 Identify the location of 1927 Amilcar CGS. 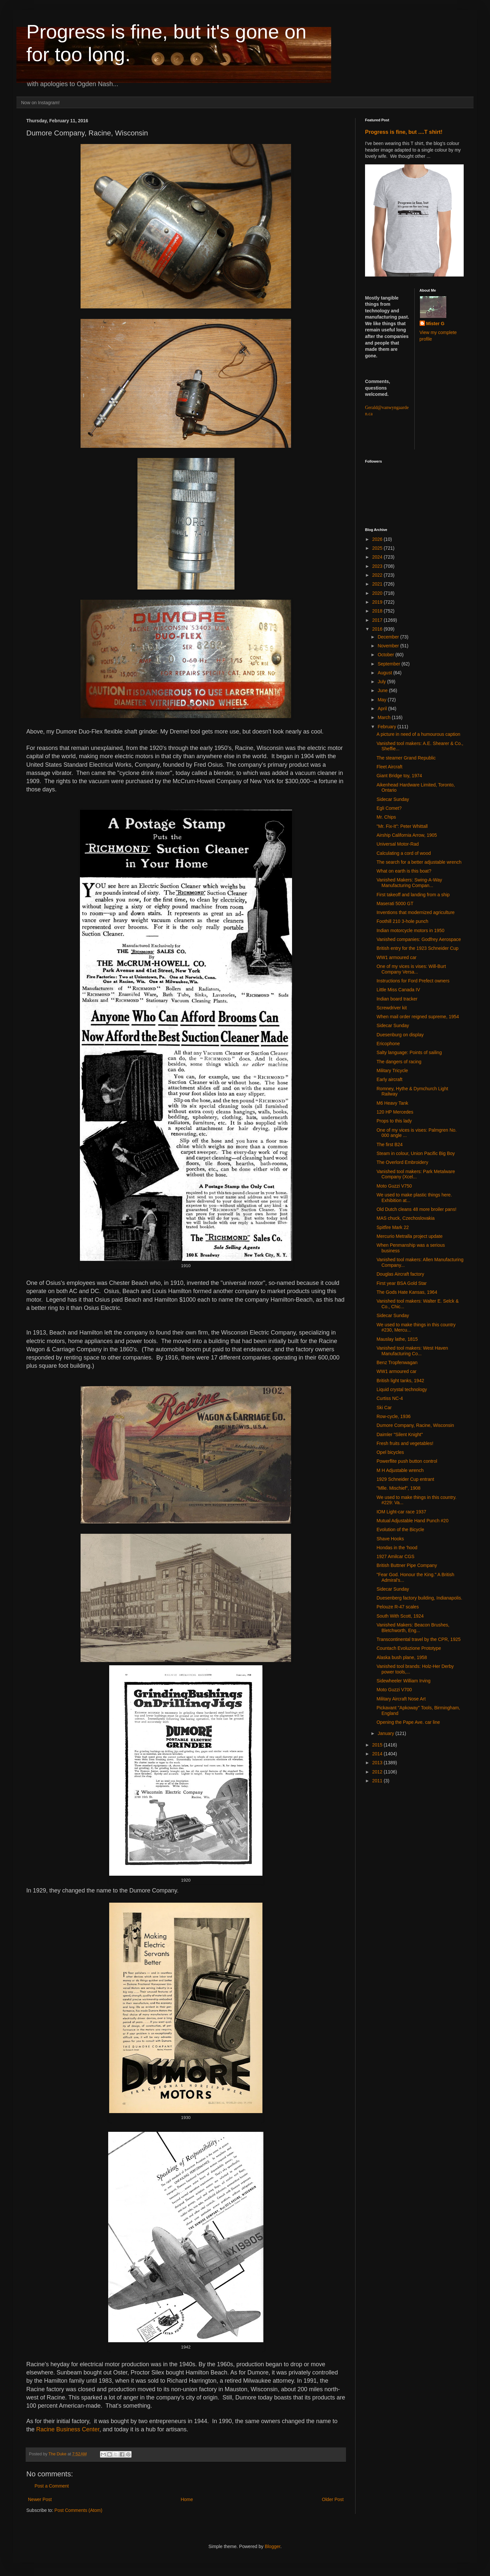
(395, 1556).